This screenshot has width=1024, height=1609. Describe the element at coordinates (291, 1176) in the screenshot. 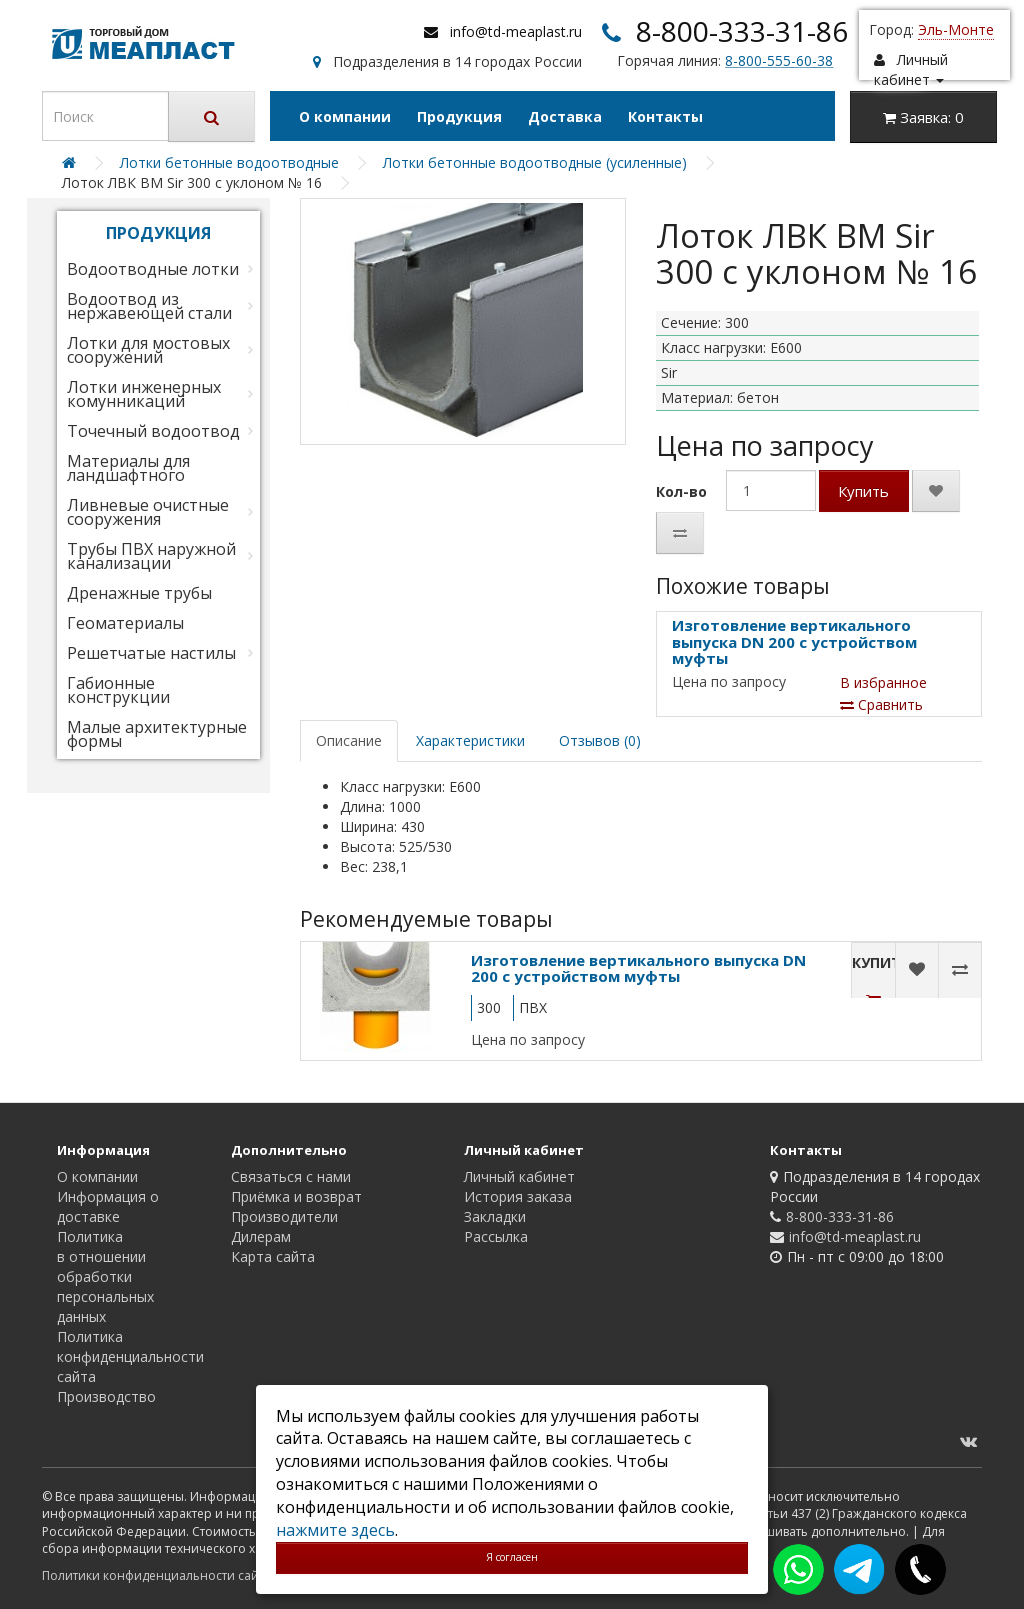

I see `Связаться с нами` at that location.